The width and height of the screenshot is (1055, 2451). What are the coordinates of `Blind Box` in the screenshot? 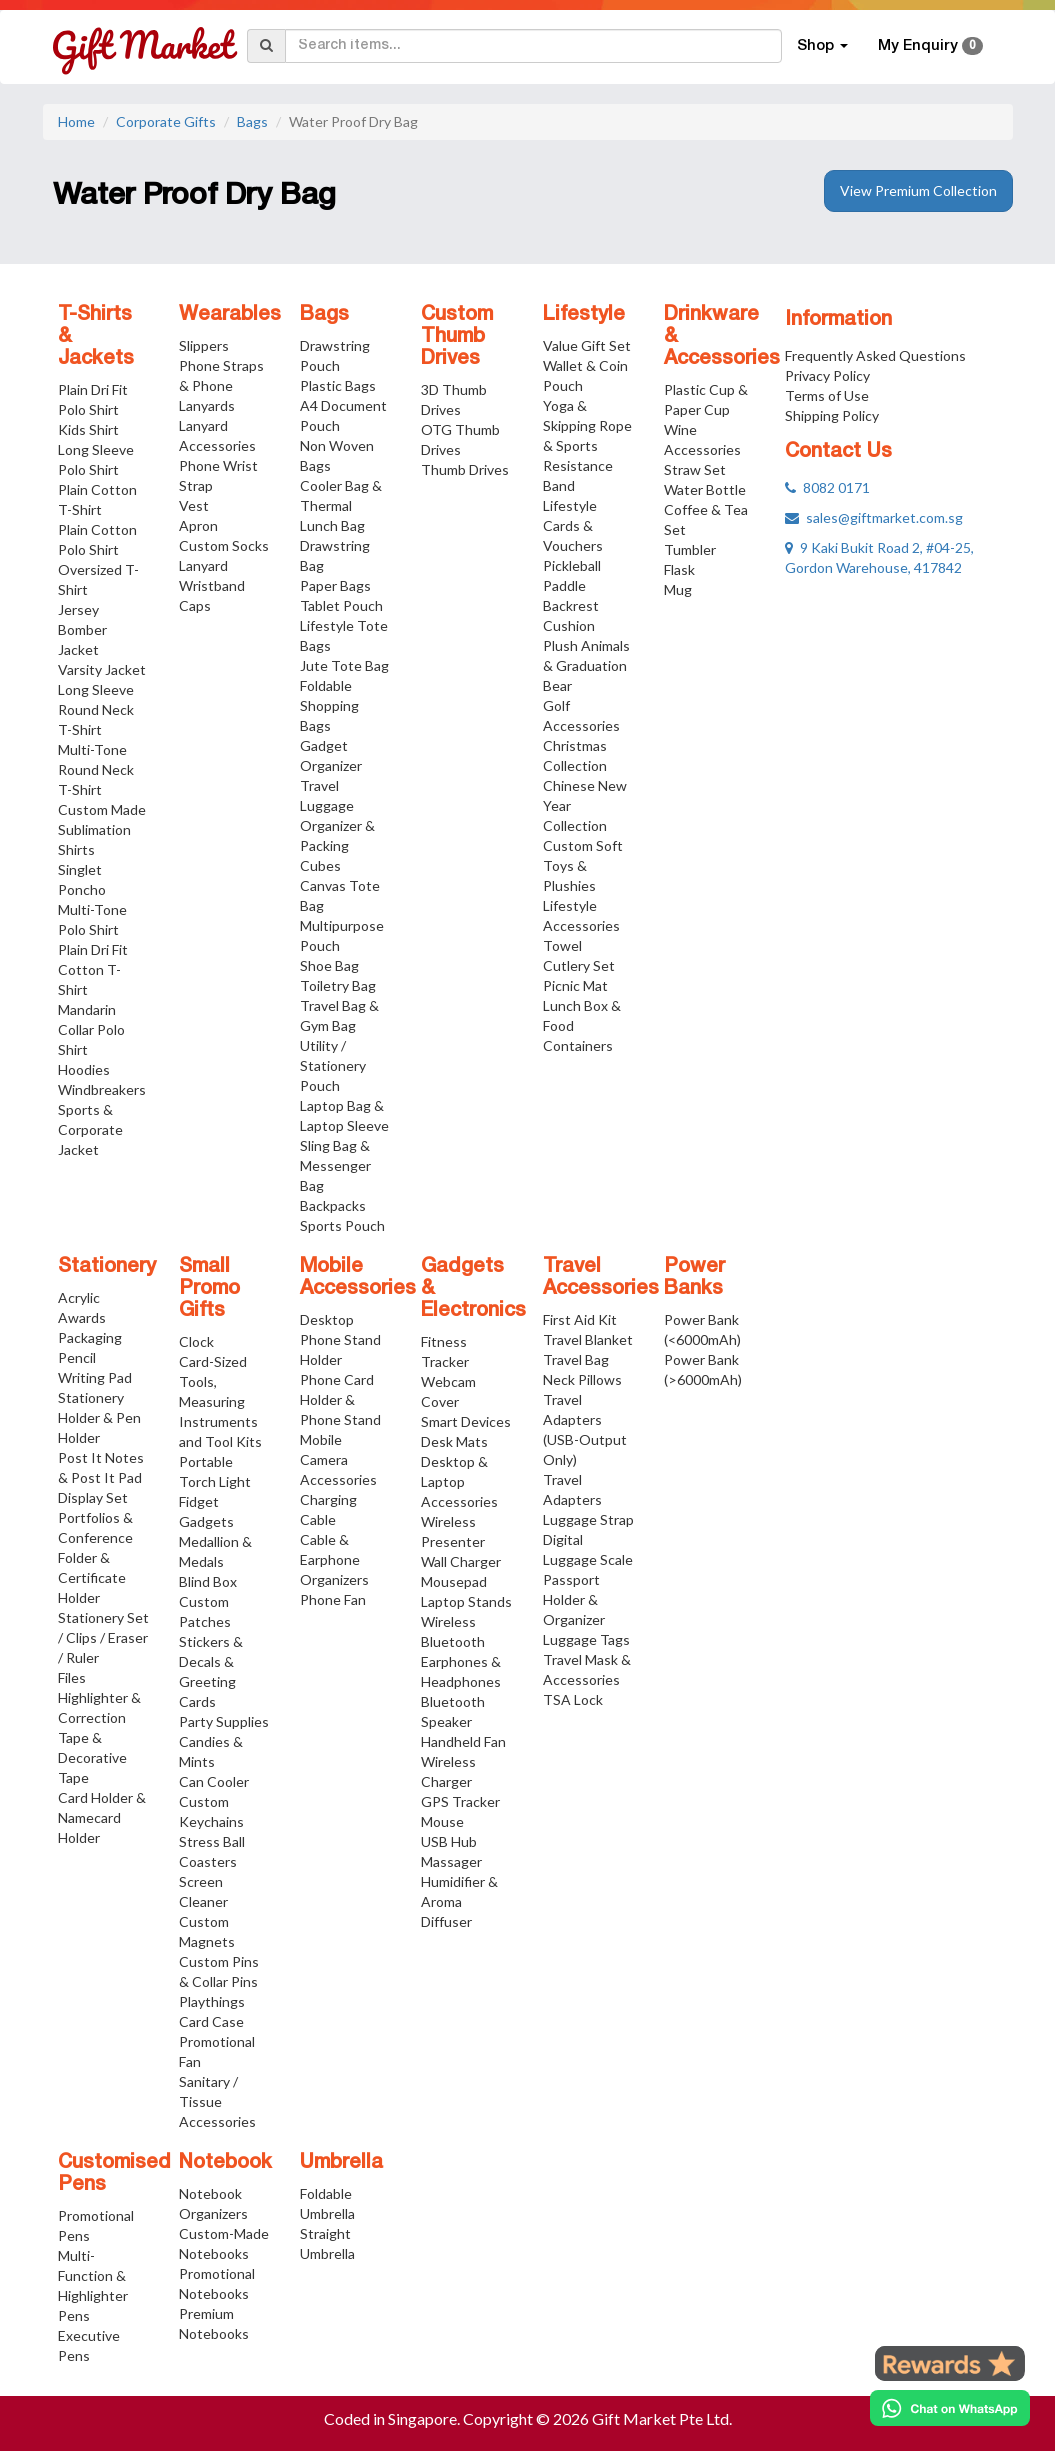 It's located at (208, 1581).